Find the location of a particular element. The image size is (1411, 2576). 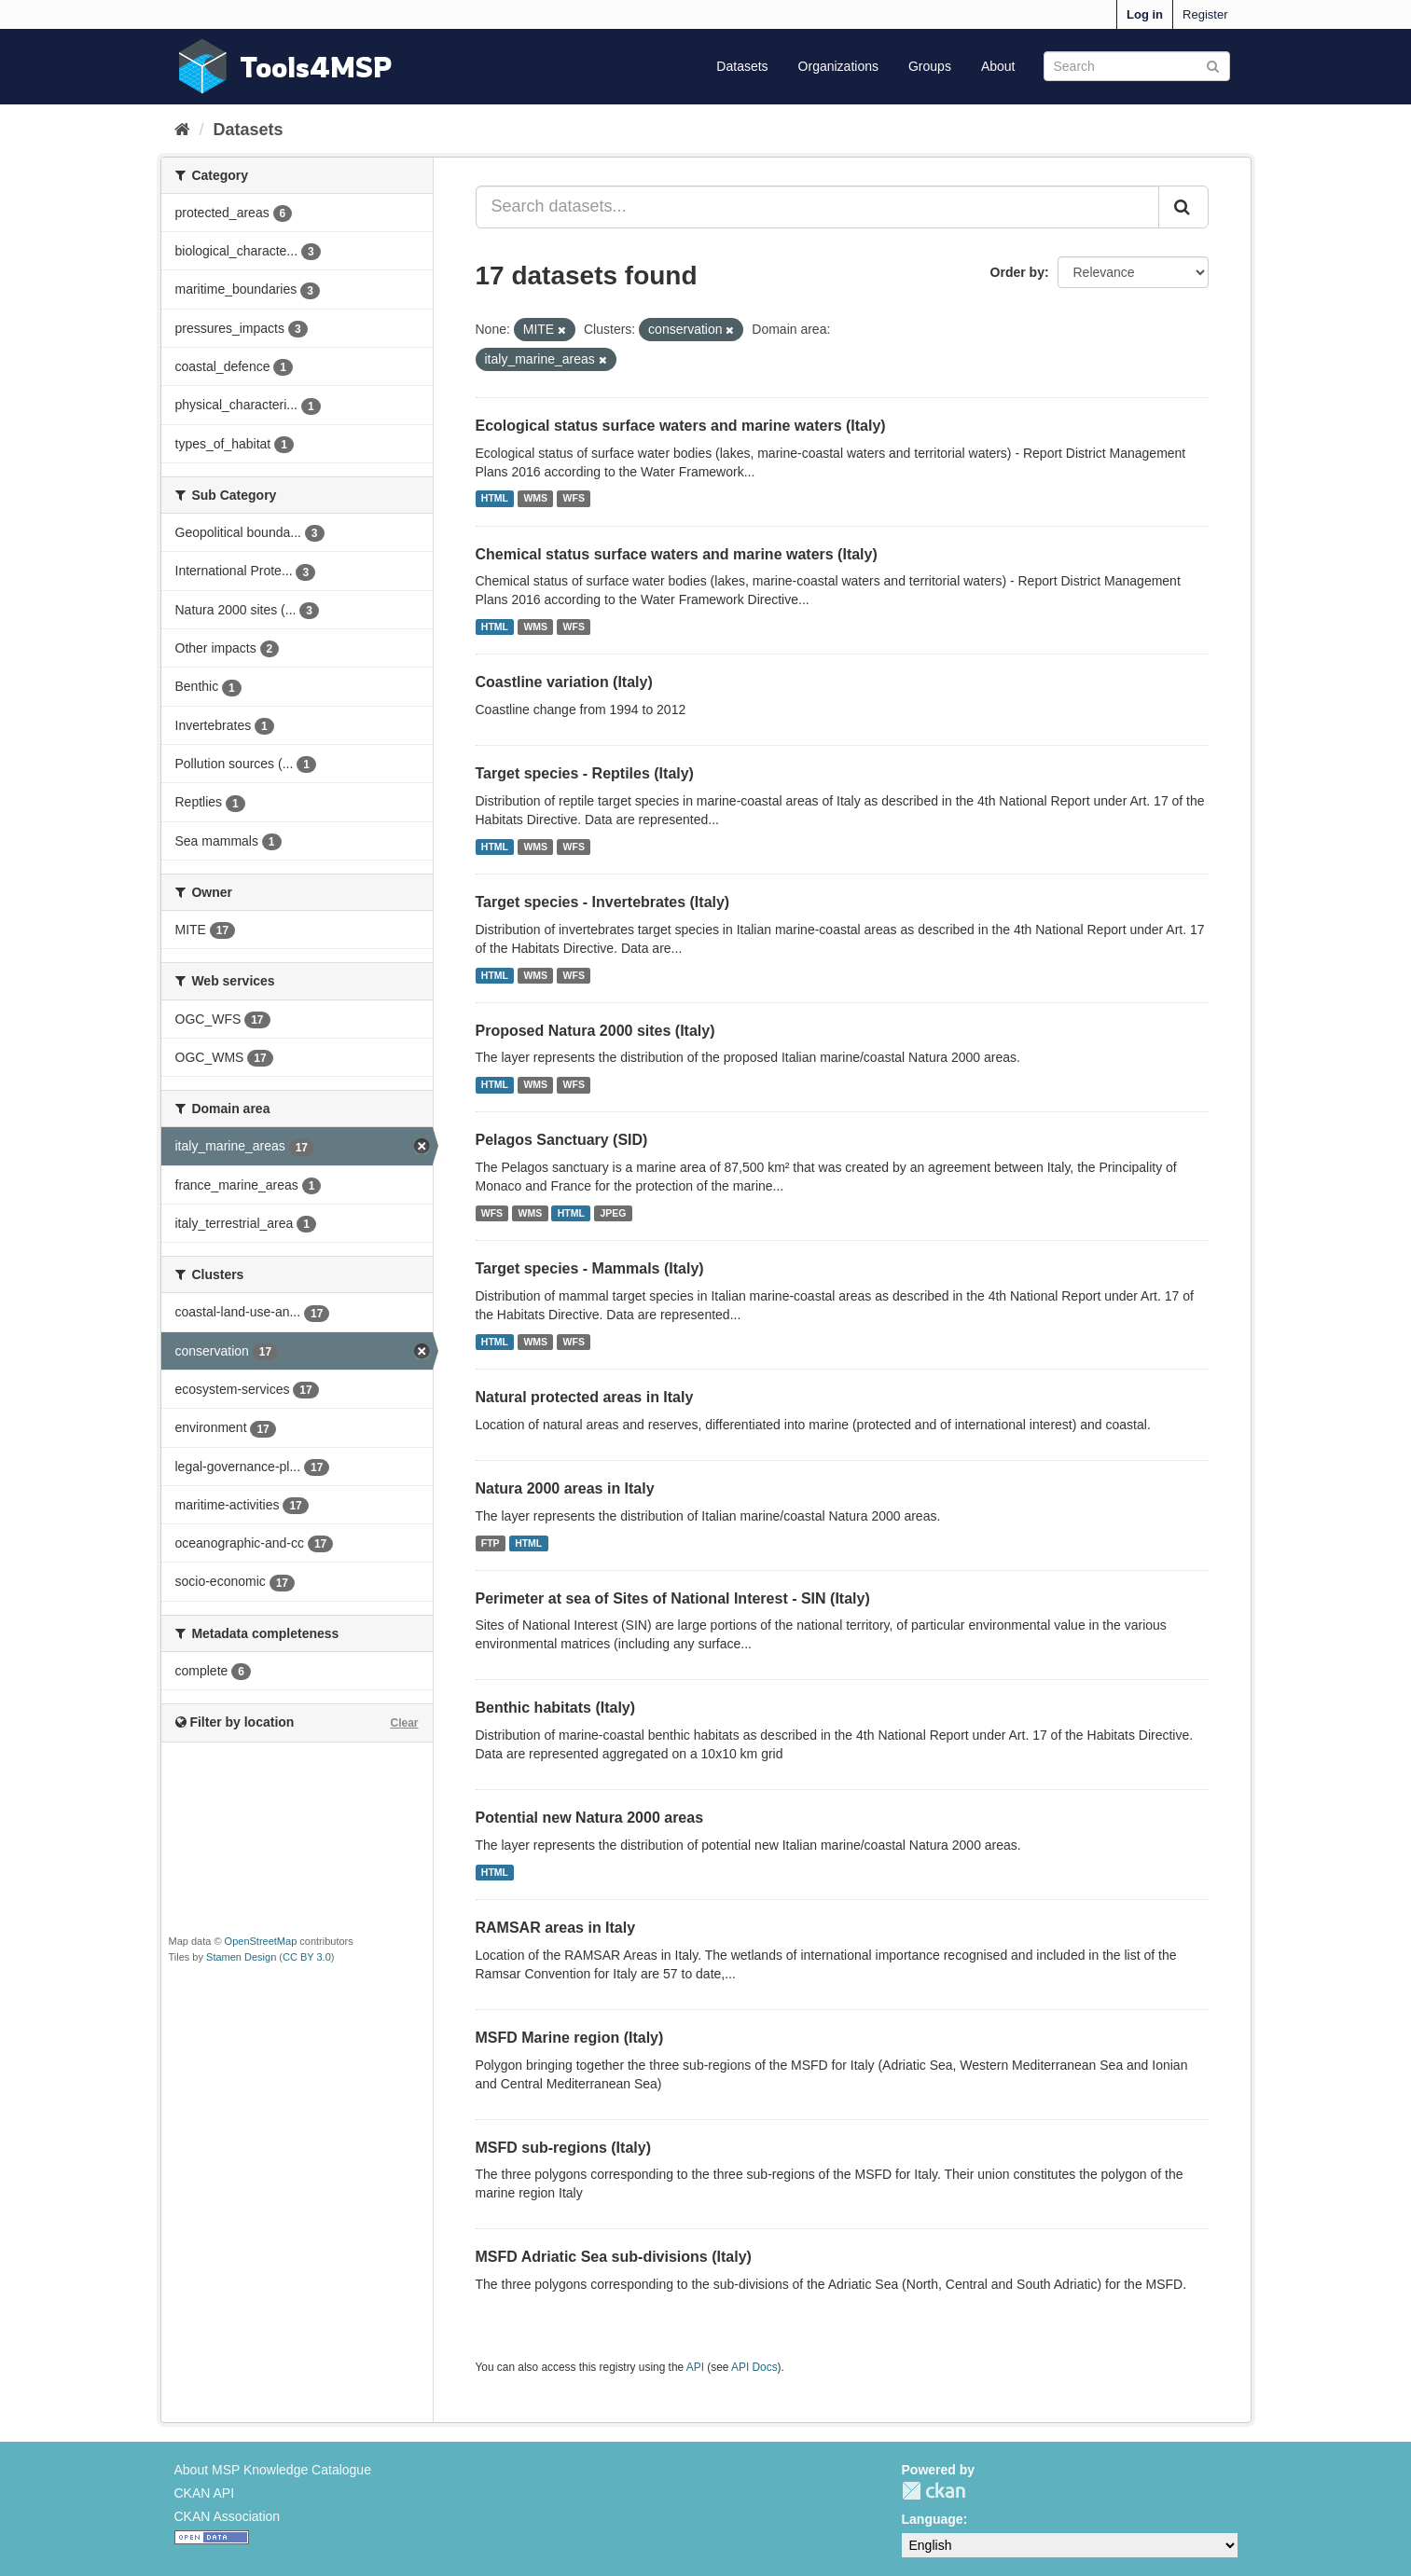

Order by is located at coordinates (1017, 272).